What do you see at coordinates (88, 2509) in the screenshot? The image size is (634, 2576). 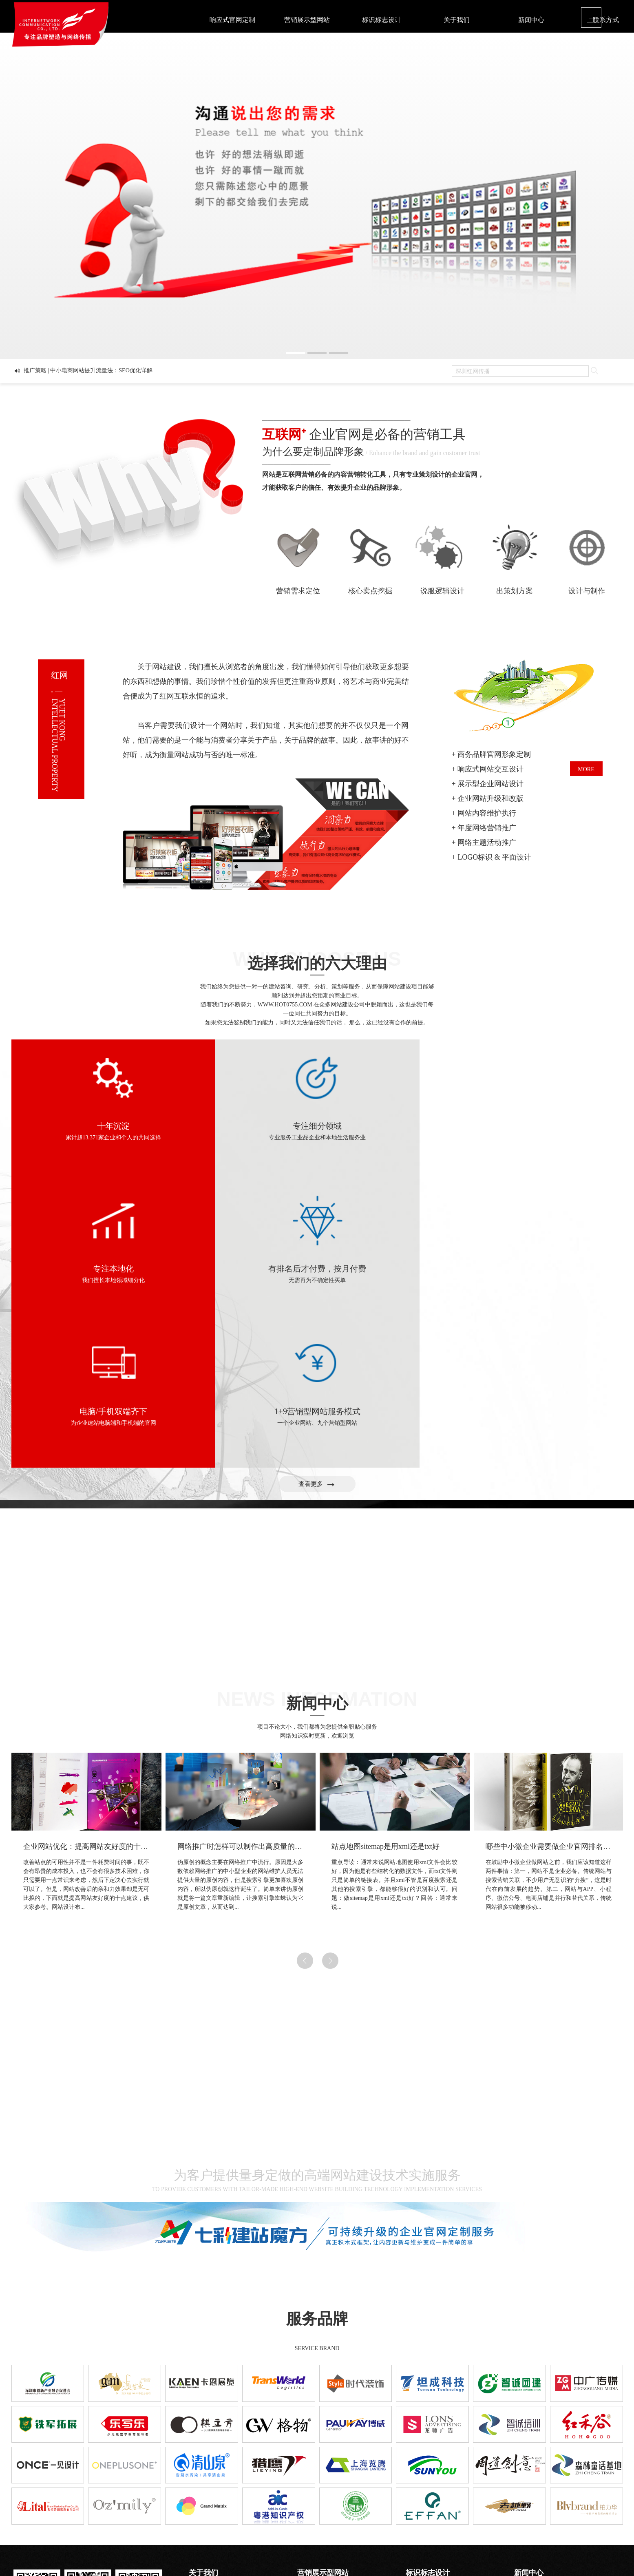 I see `粤ICP备2020122570号-10` at bounding box center [88, 2509].